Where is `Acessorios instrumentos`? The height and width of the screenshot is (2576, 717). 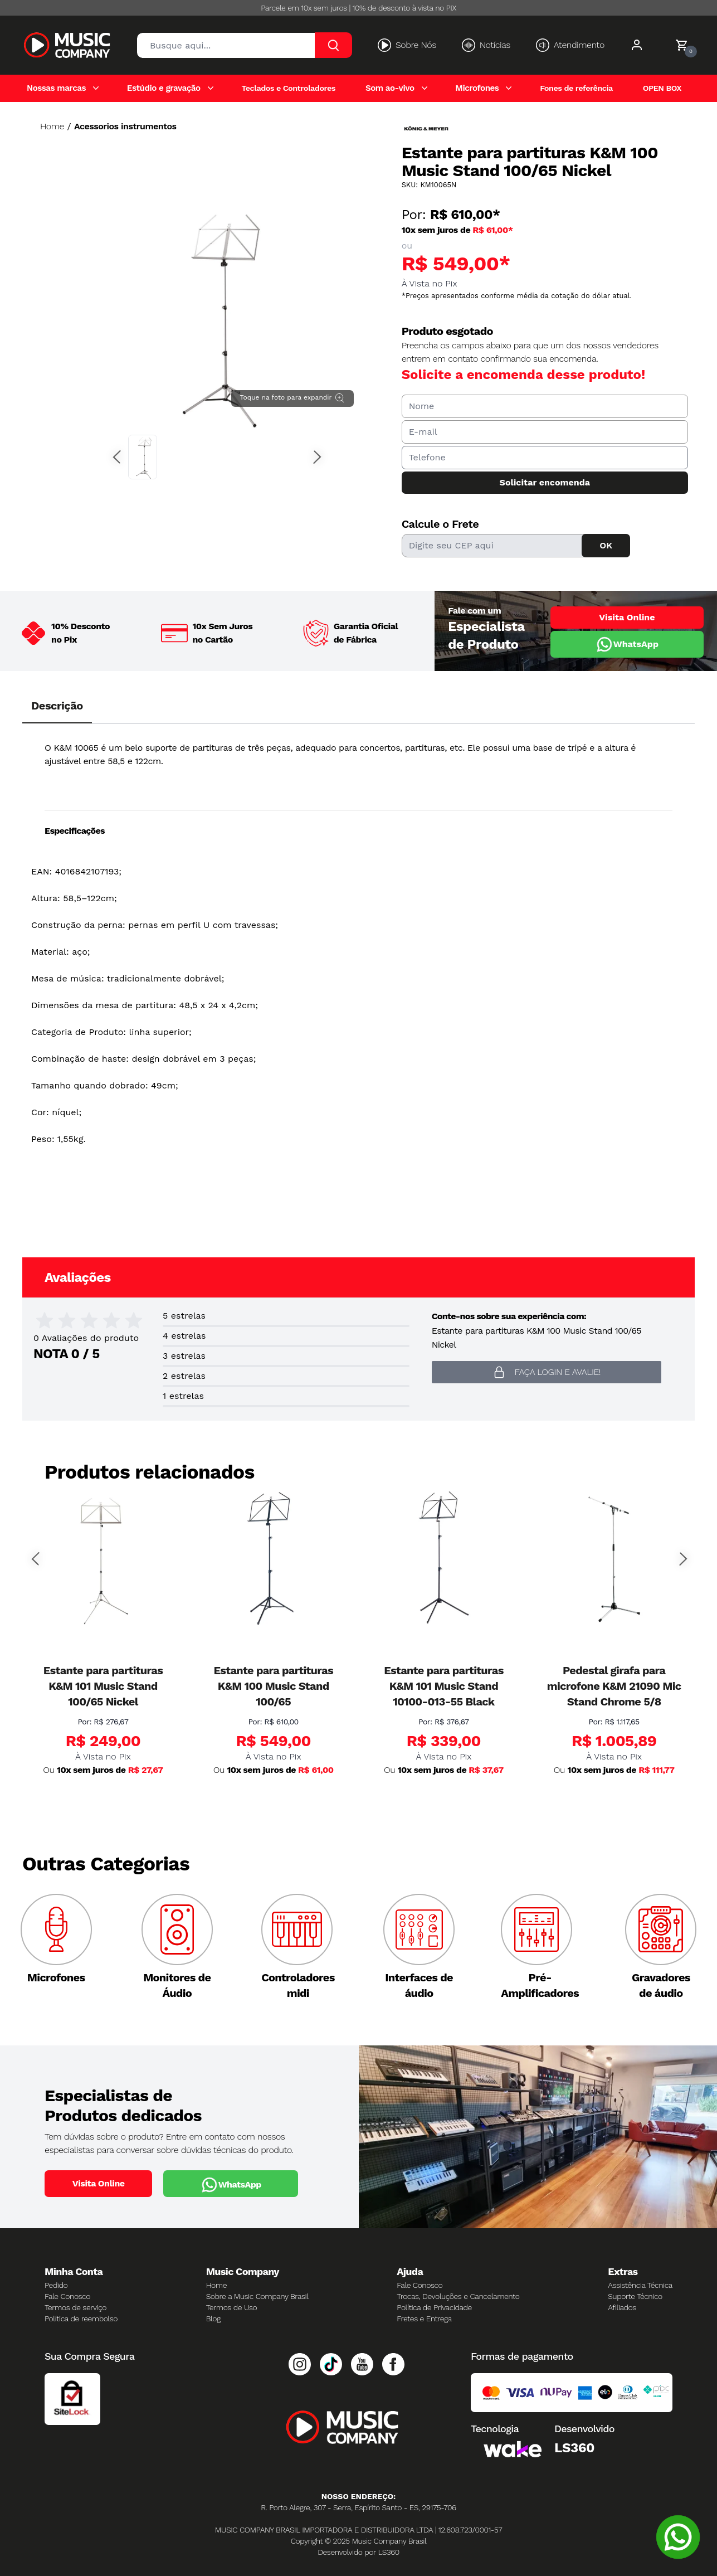 Acessorios instrumentos is located at coordinates (125, 126).